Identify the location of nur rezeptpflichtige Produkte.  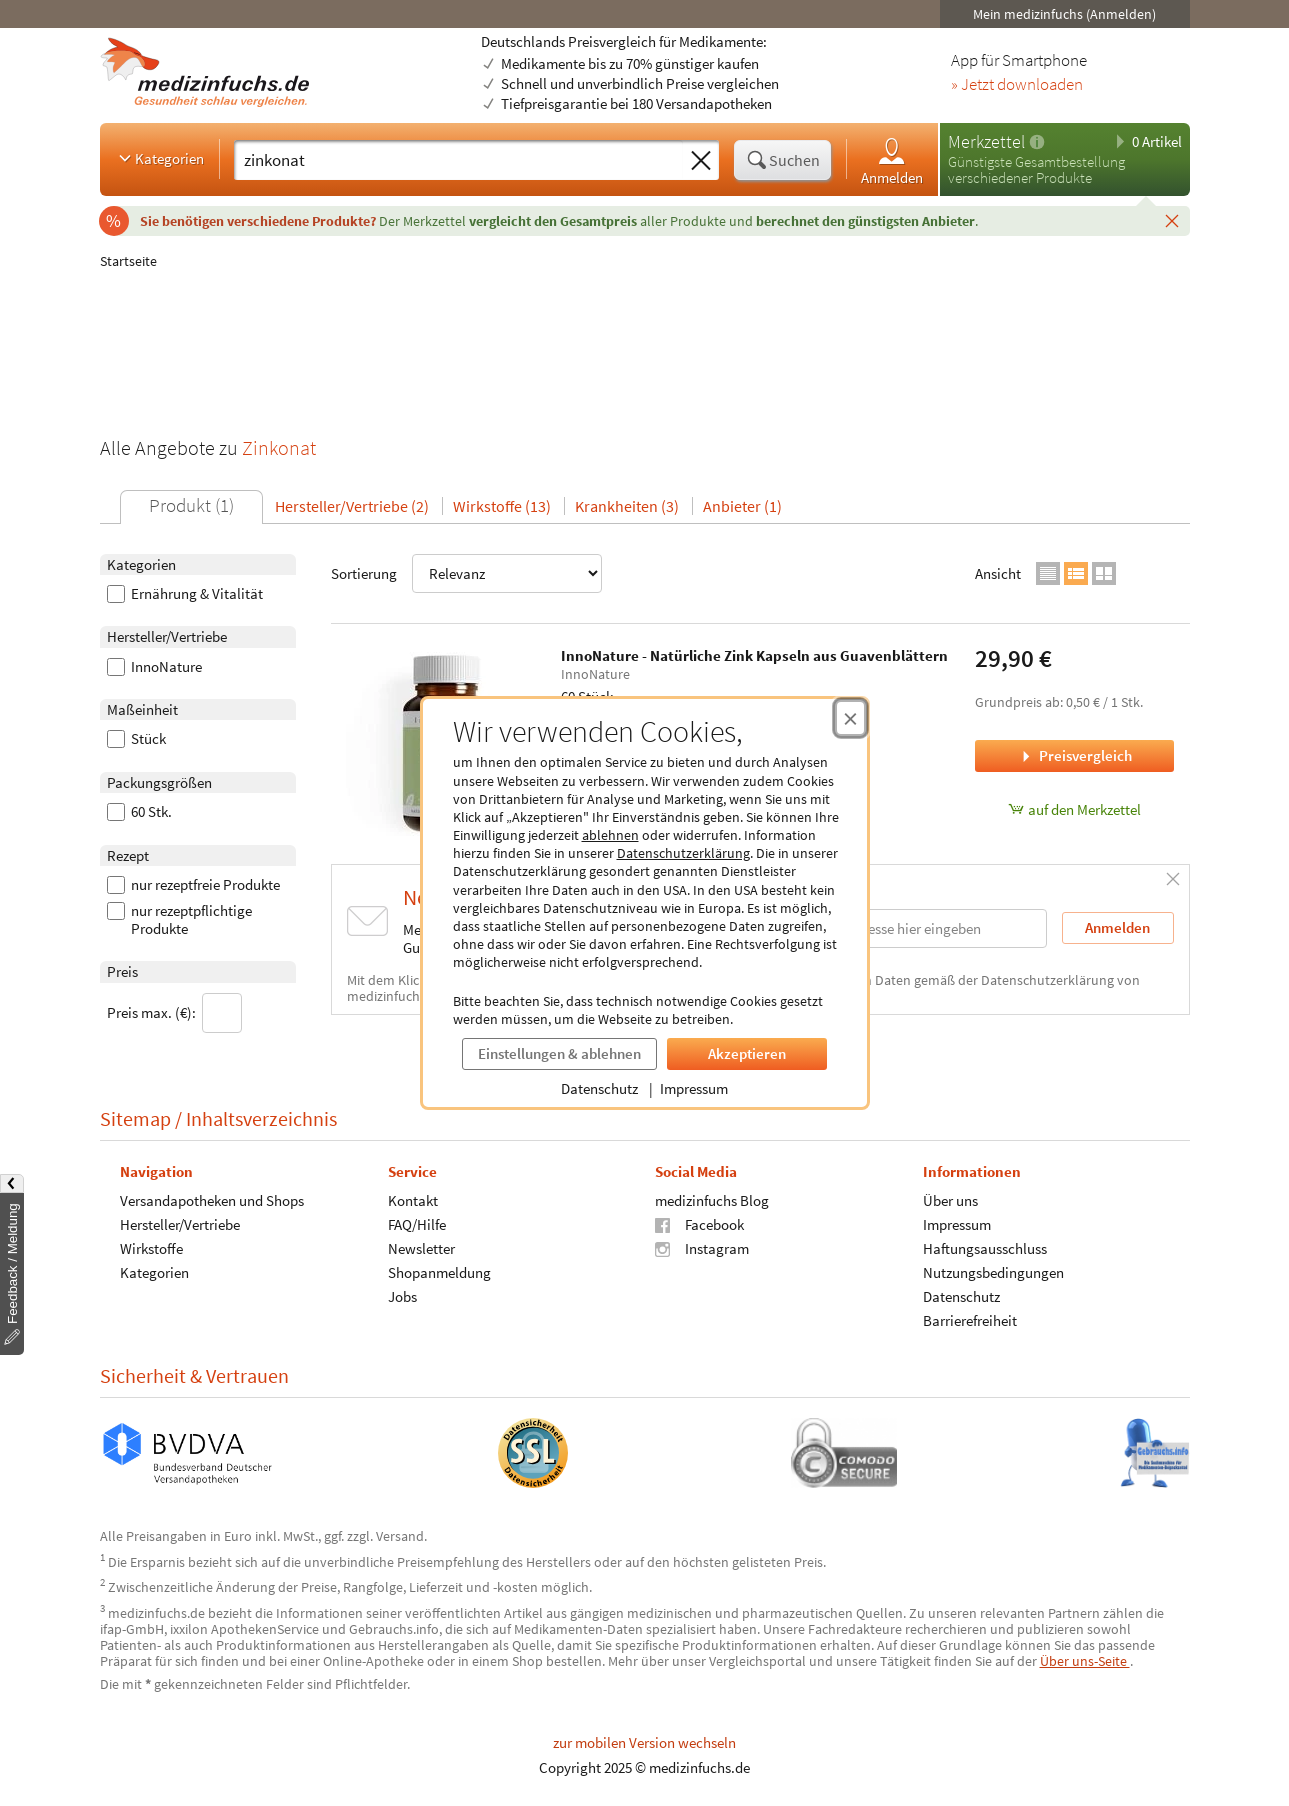
(179, 920).